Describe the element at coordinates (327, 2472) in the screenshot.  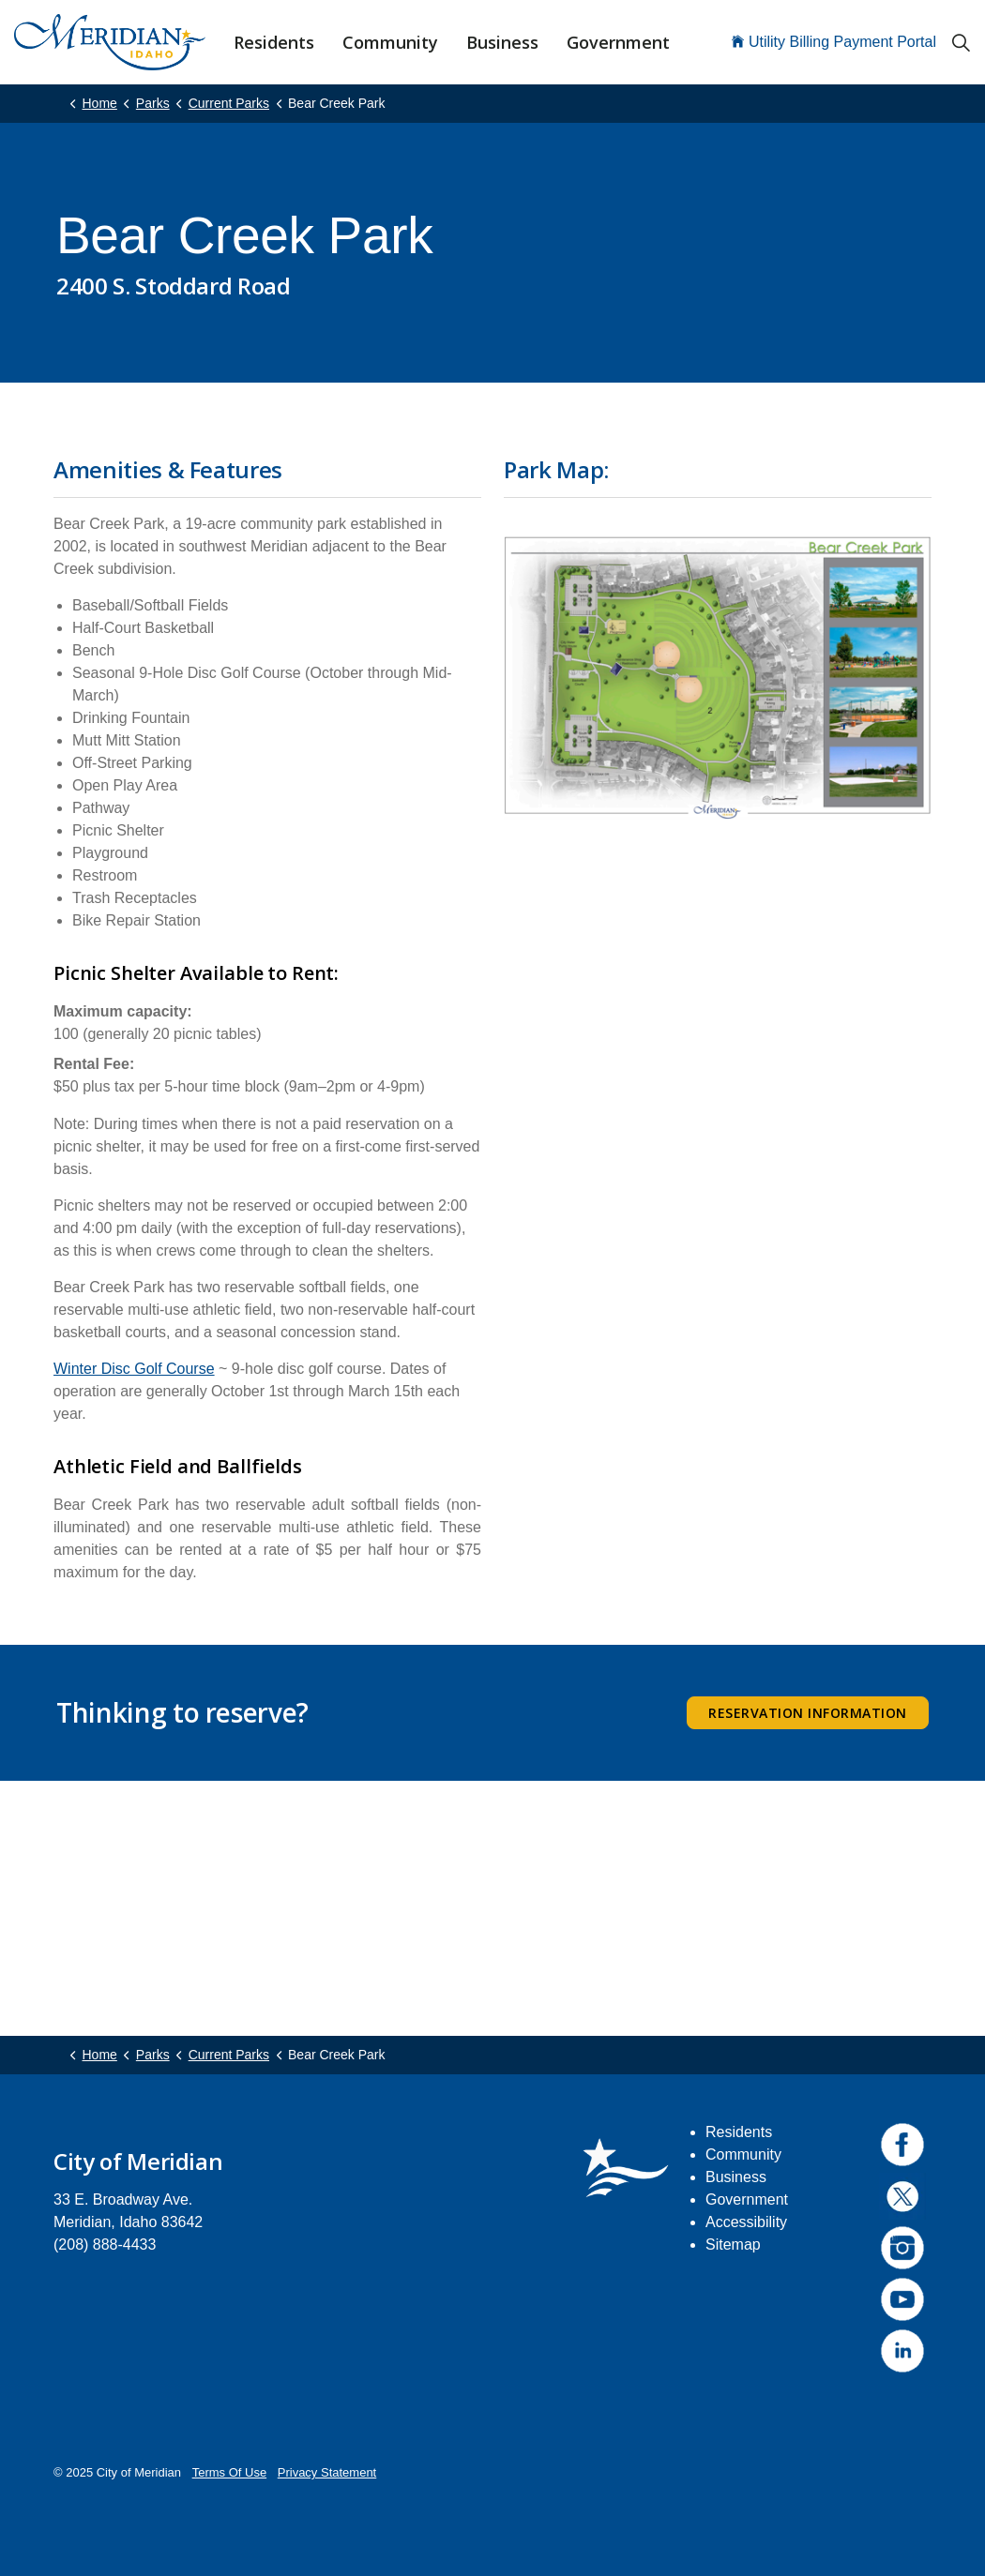
I see `Privacy Statement` at that location.